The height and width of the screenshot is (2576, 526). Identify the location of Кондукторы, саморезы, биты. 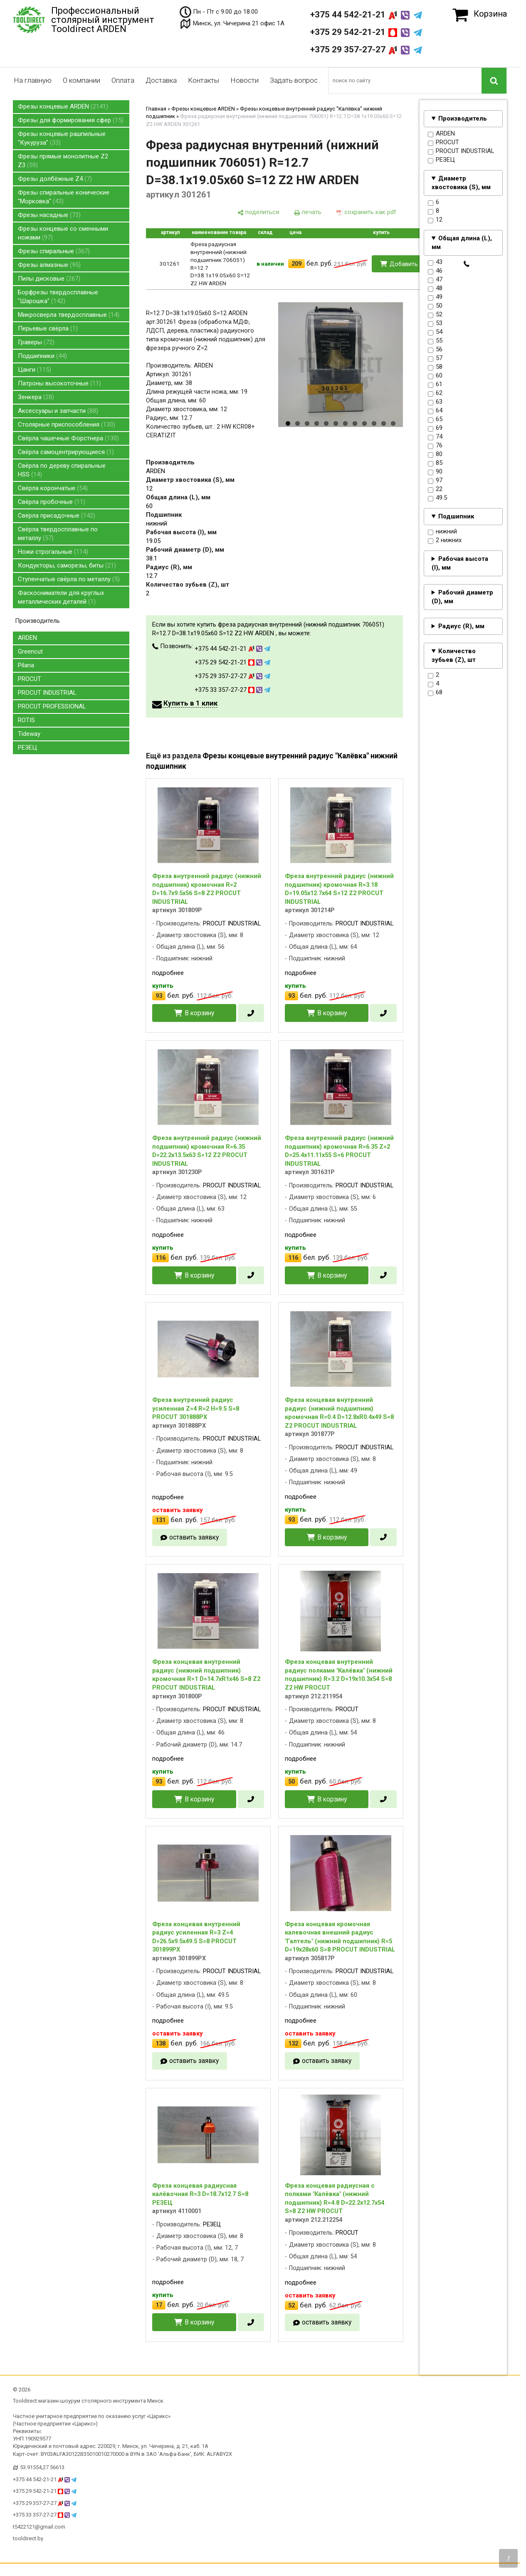
(67, 565).